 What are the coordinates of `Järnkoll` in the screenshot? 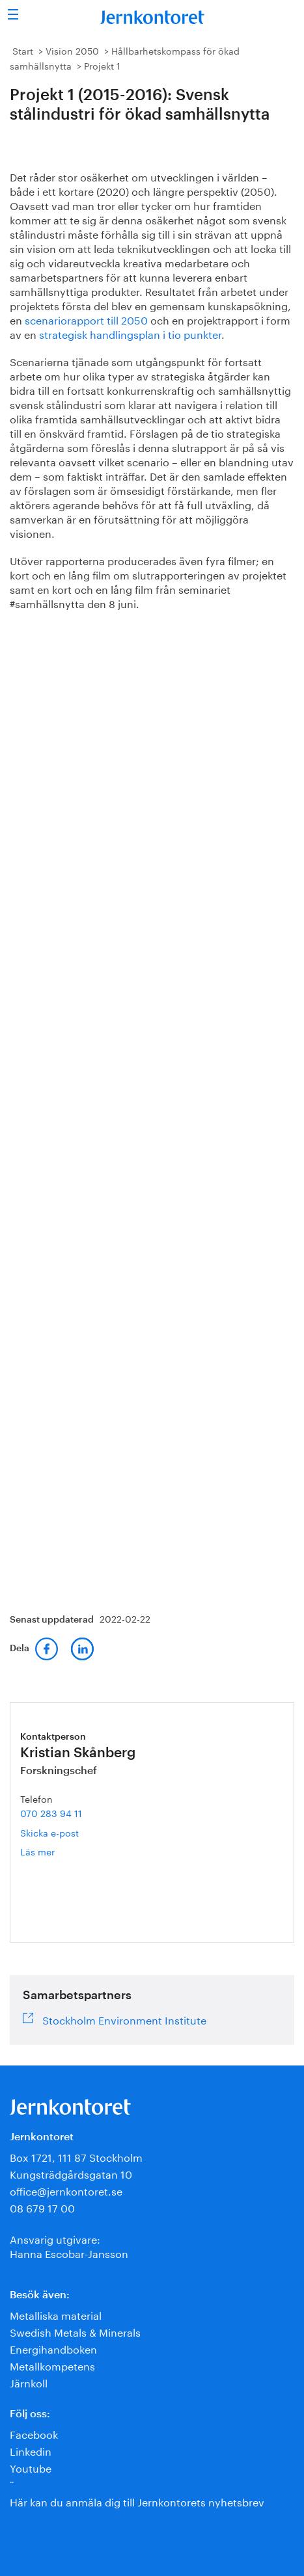 It's located at (29, 2382).